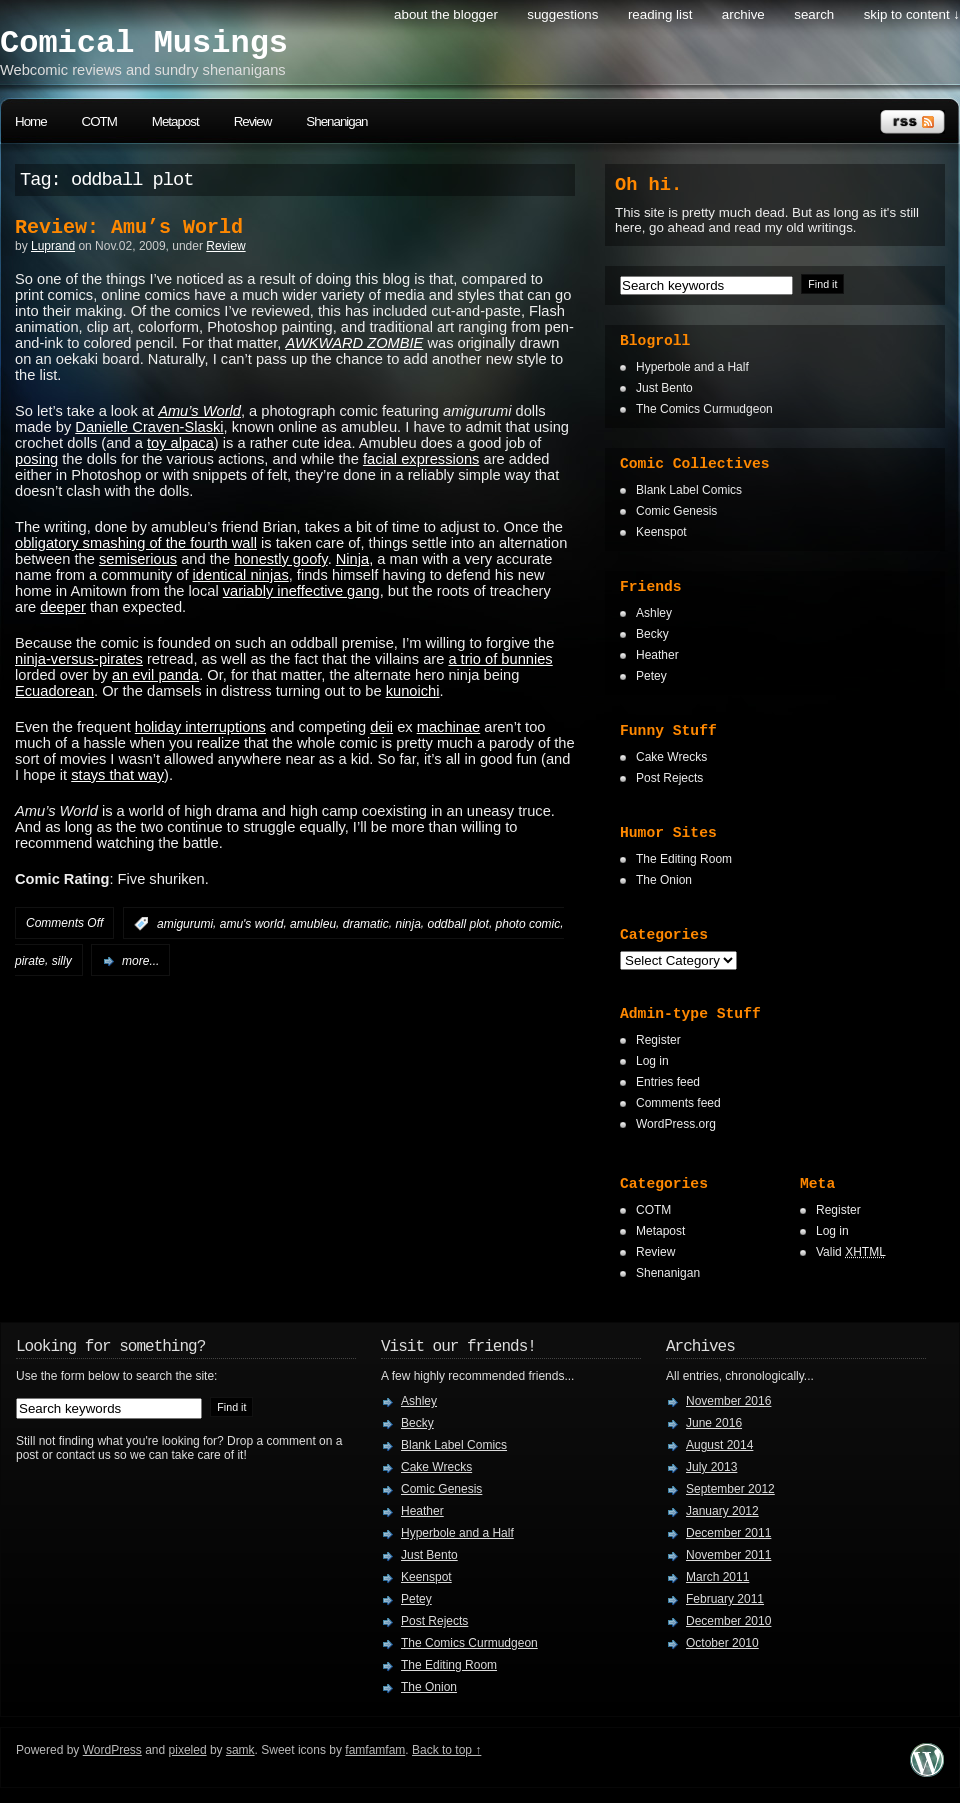 This screenshot has height=1803, width=960. What do you see at coordinates (180, 443) in the screenshot?
I see `toy alpaca` at bounding box center [180, 443].